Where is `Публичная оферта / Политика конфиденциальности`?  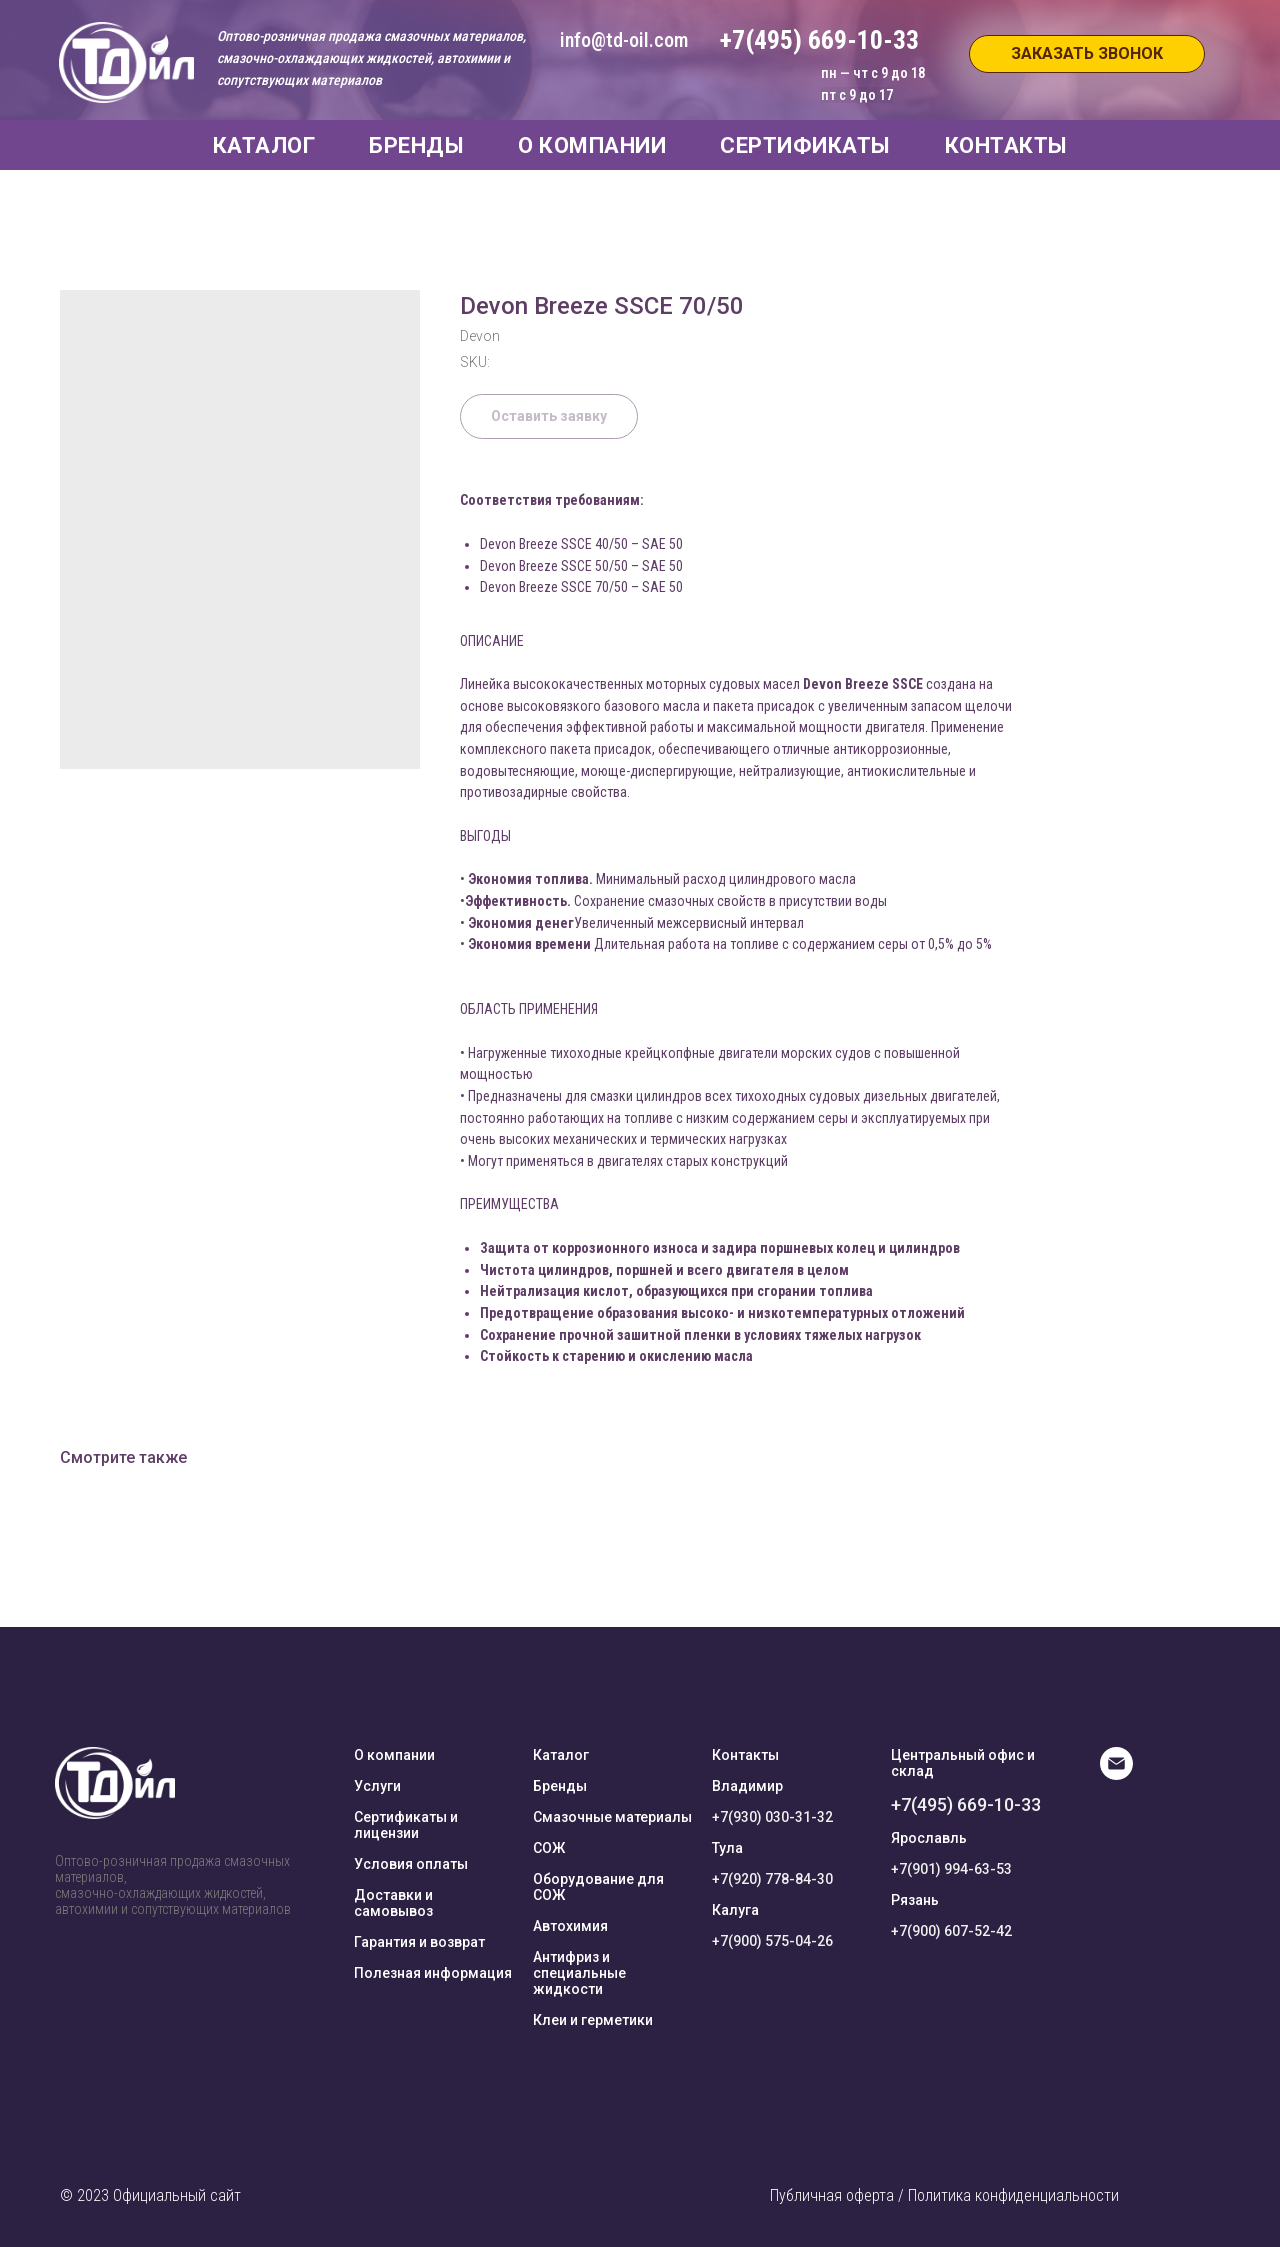 Публичная оферта / Политика конфиденциальности is located at coordinates (944, 2195).